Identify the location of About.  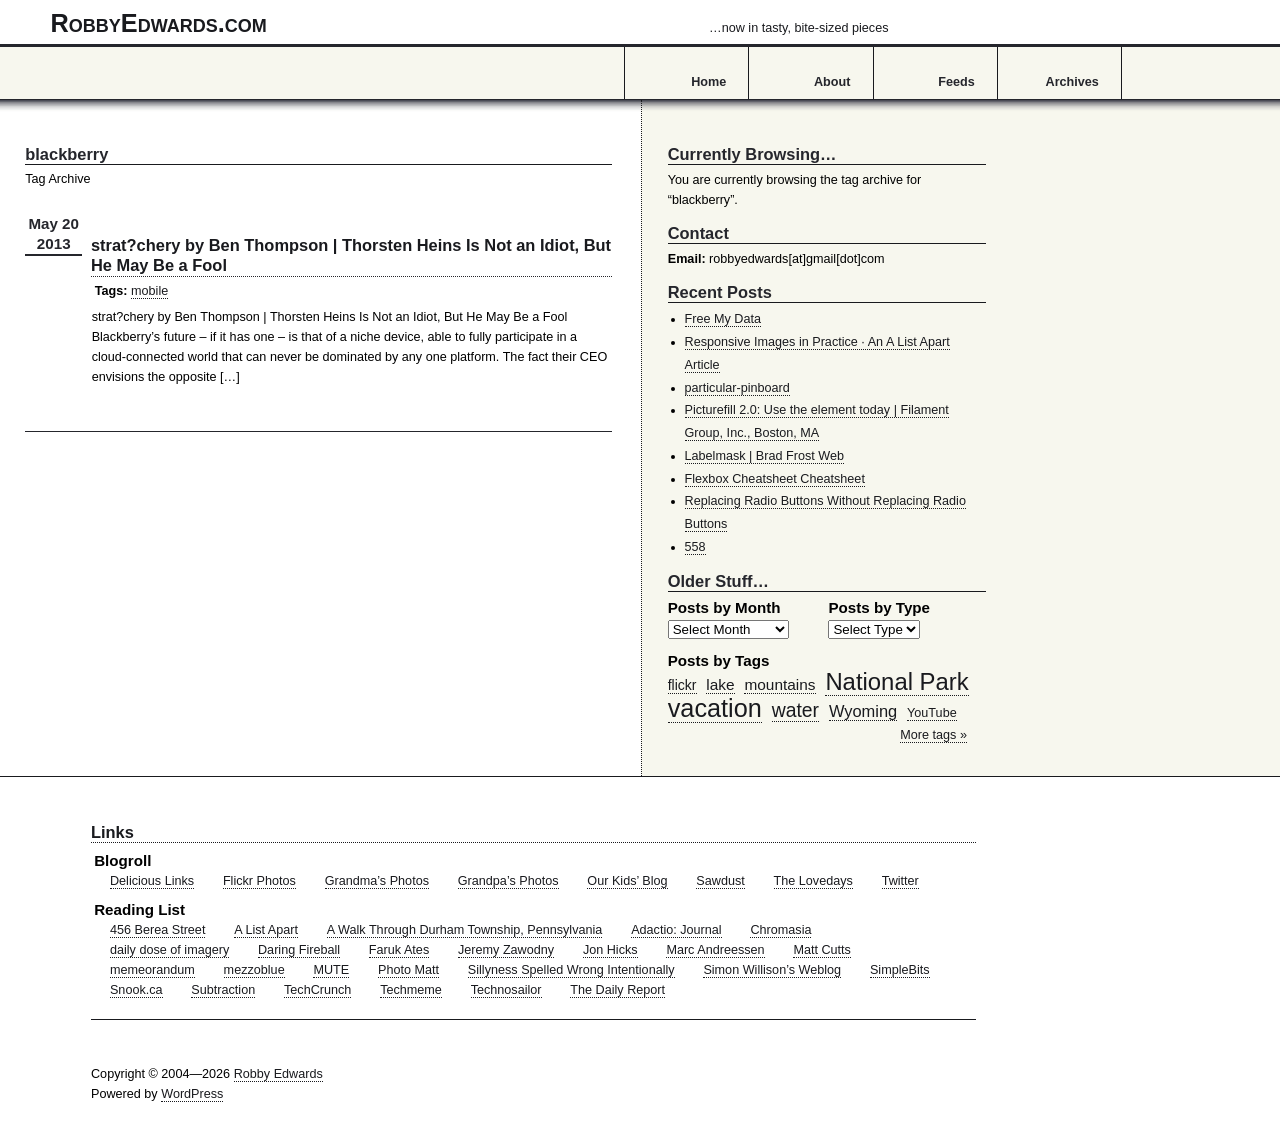
(832, 82).